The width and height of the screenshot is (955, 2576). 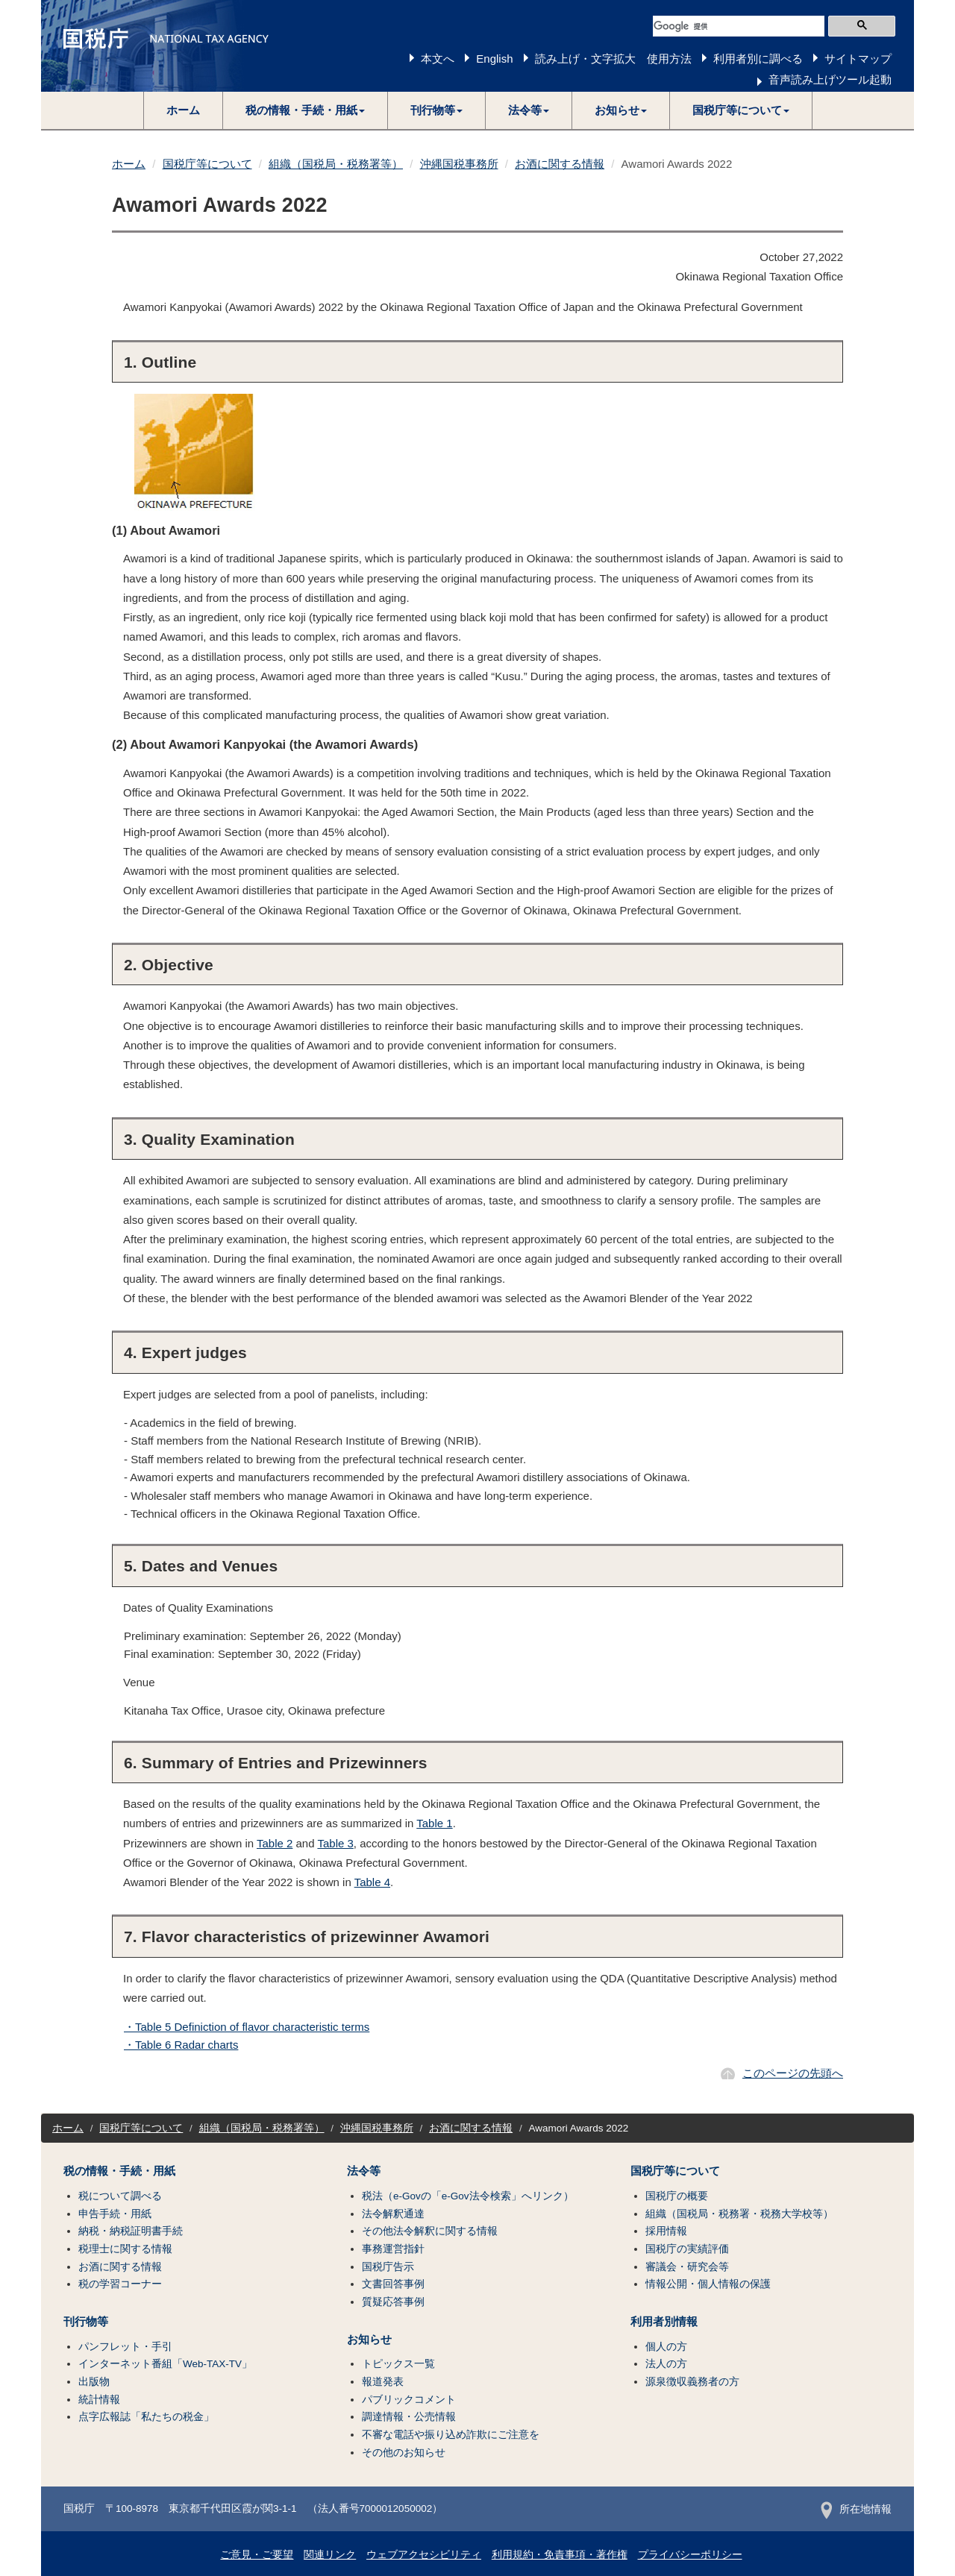 What do you see at coordinates (450, 2434) in the screenshot?
I see `不審な電話や振り込め詐欺にご注意を` at bounding box center [450, 2434].